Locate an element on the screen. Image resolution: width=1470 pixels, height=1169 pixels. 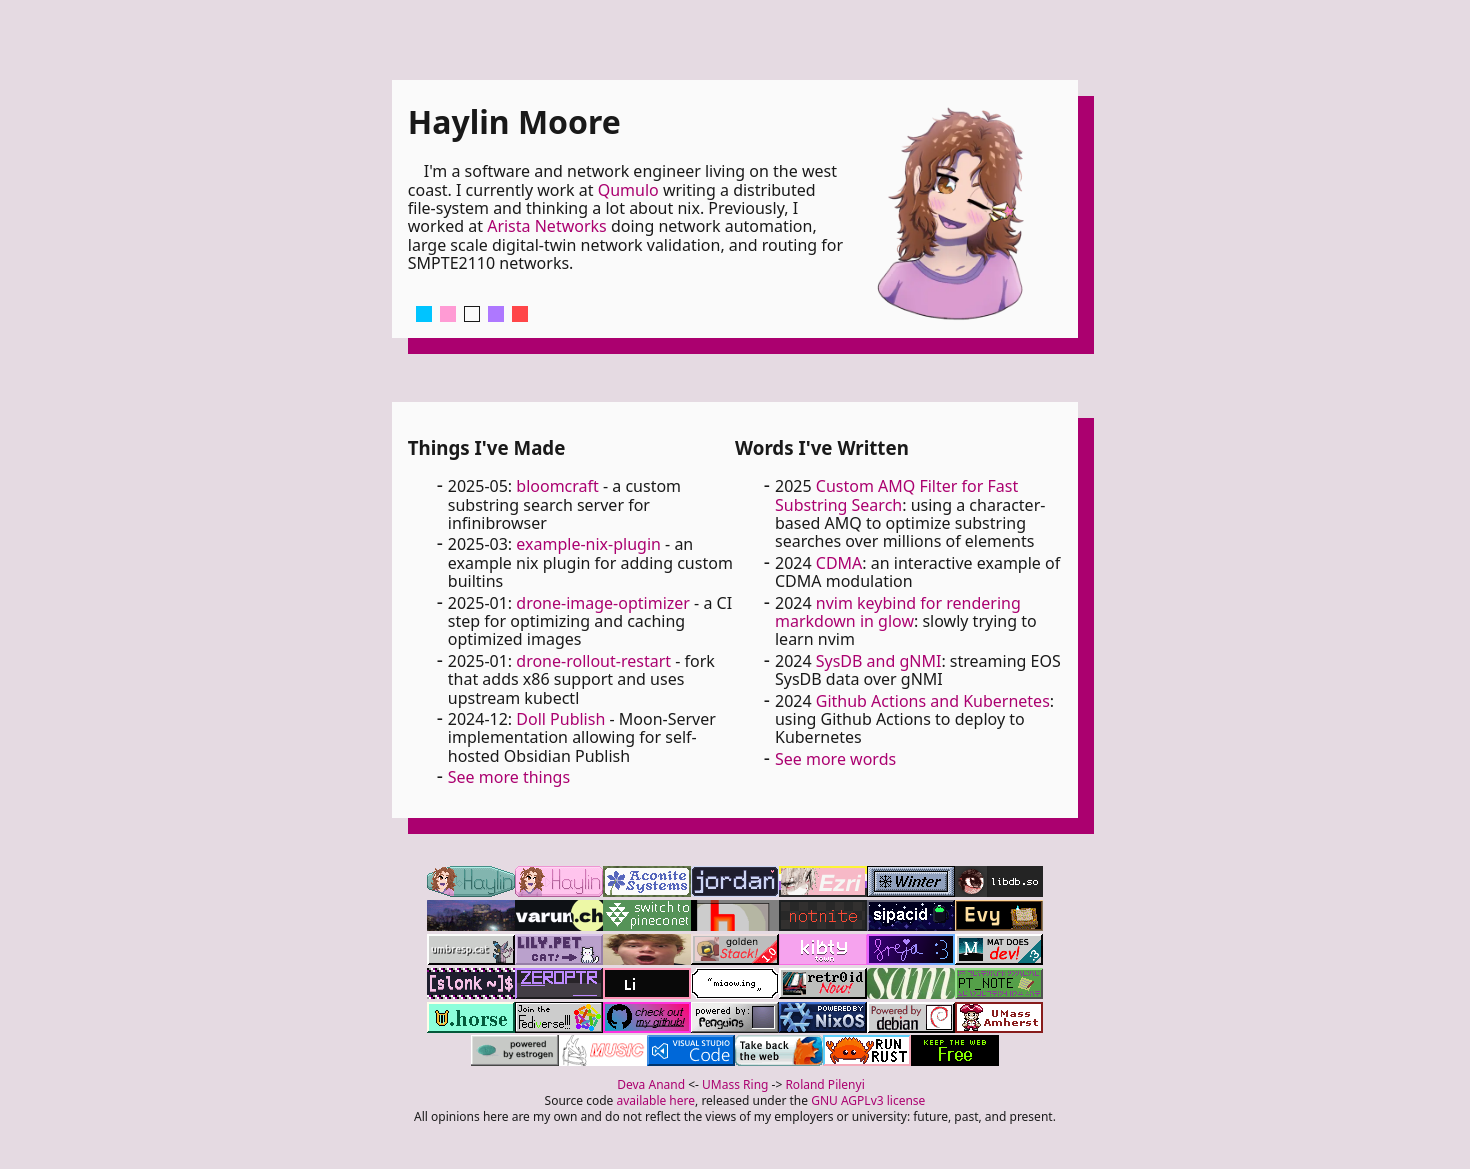
UMass Ring is located at coordinates (735, 1084).